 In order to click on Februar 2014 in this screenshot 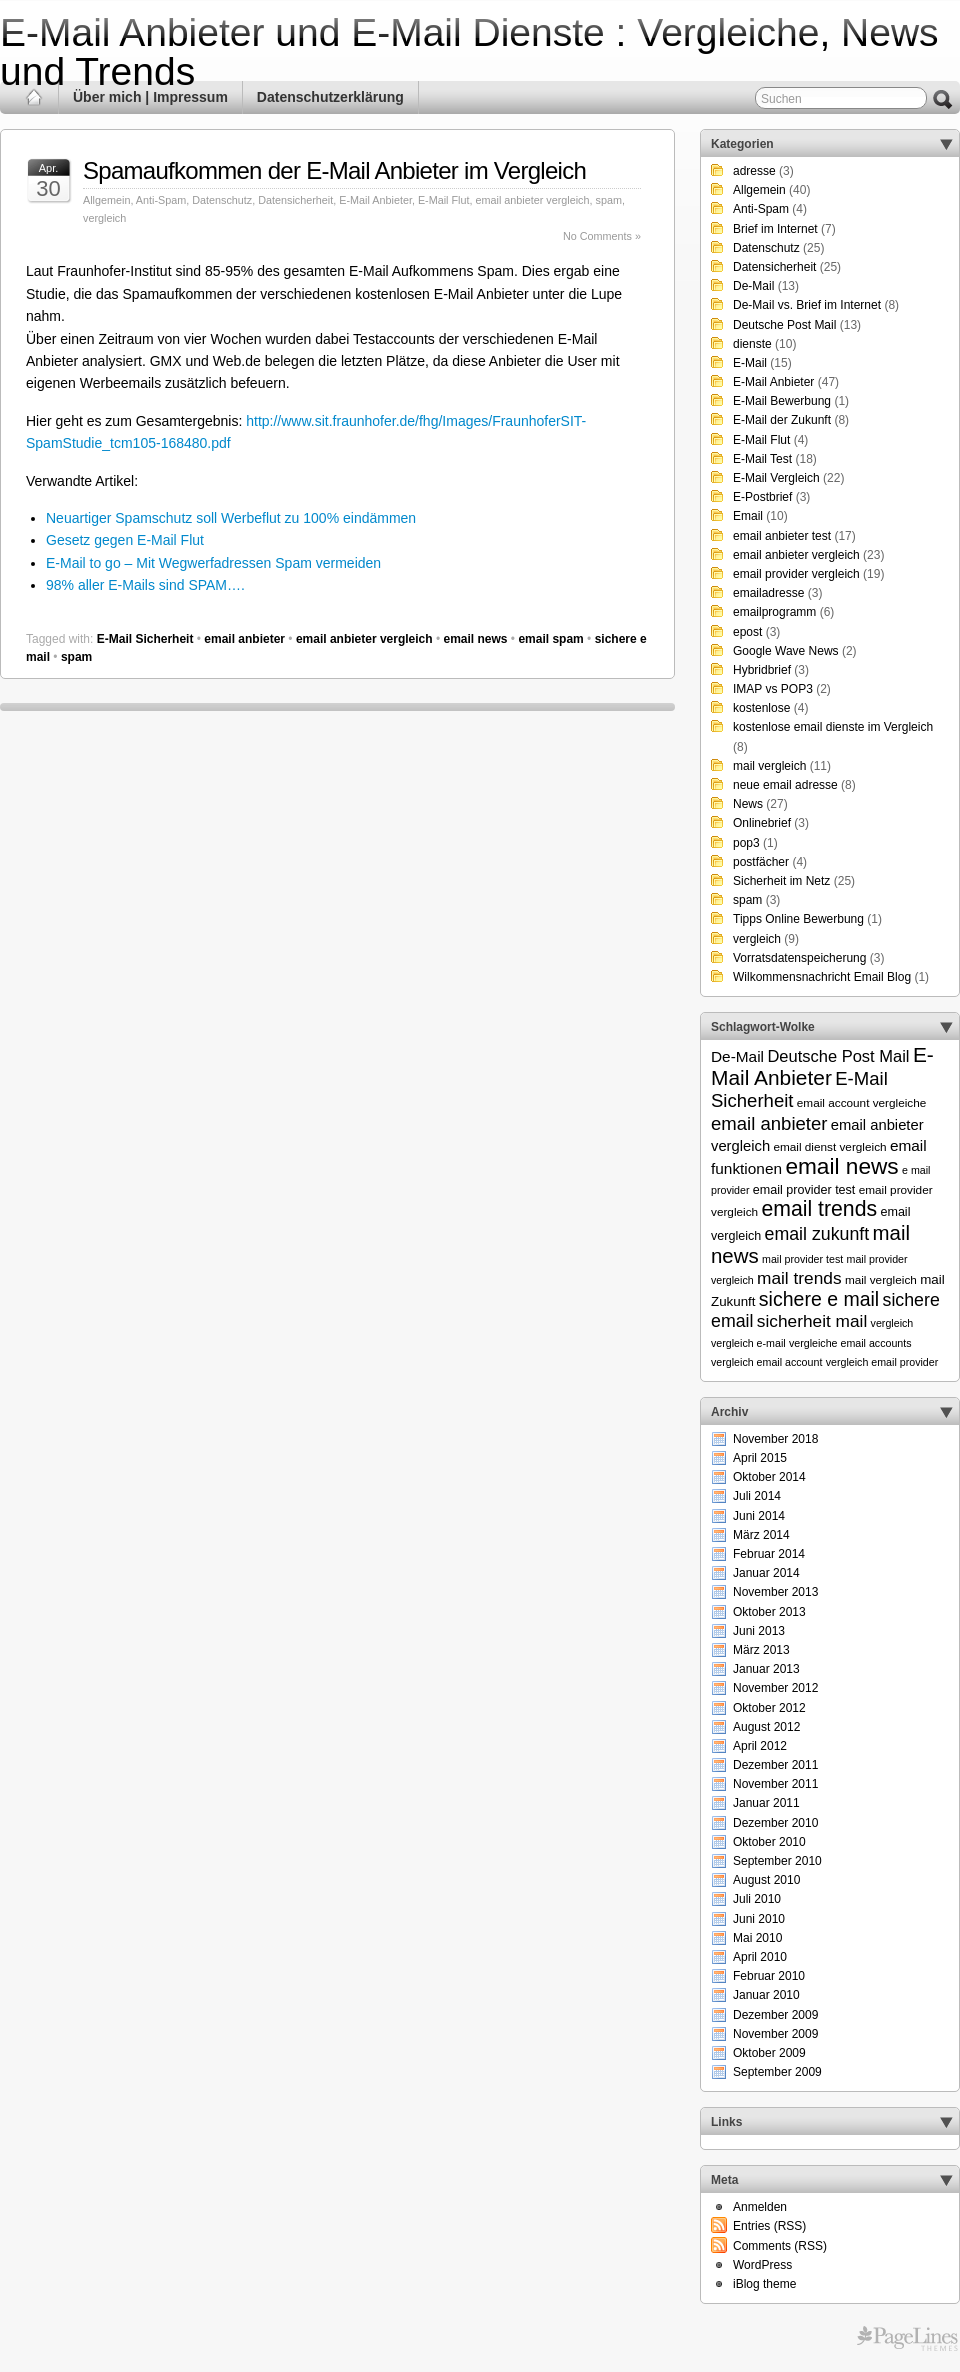, I will do `click(769, 1554)`.